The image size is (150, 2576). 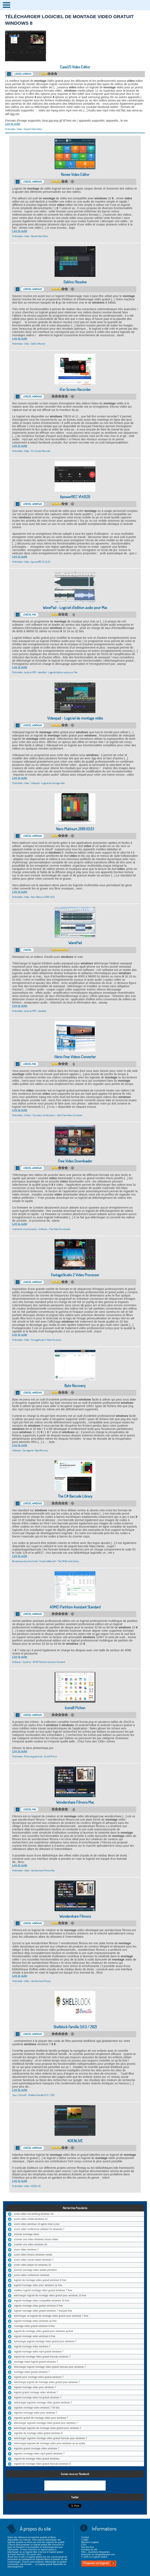 What do you see at coordinates (26, 2249) in the screenshot?
I see `zoom video windows 7` at bounding box center [26, 2249].